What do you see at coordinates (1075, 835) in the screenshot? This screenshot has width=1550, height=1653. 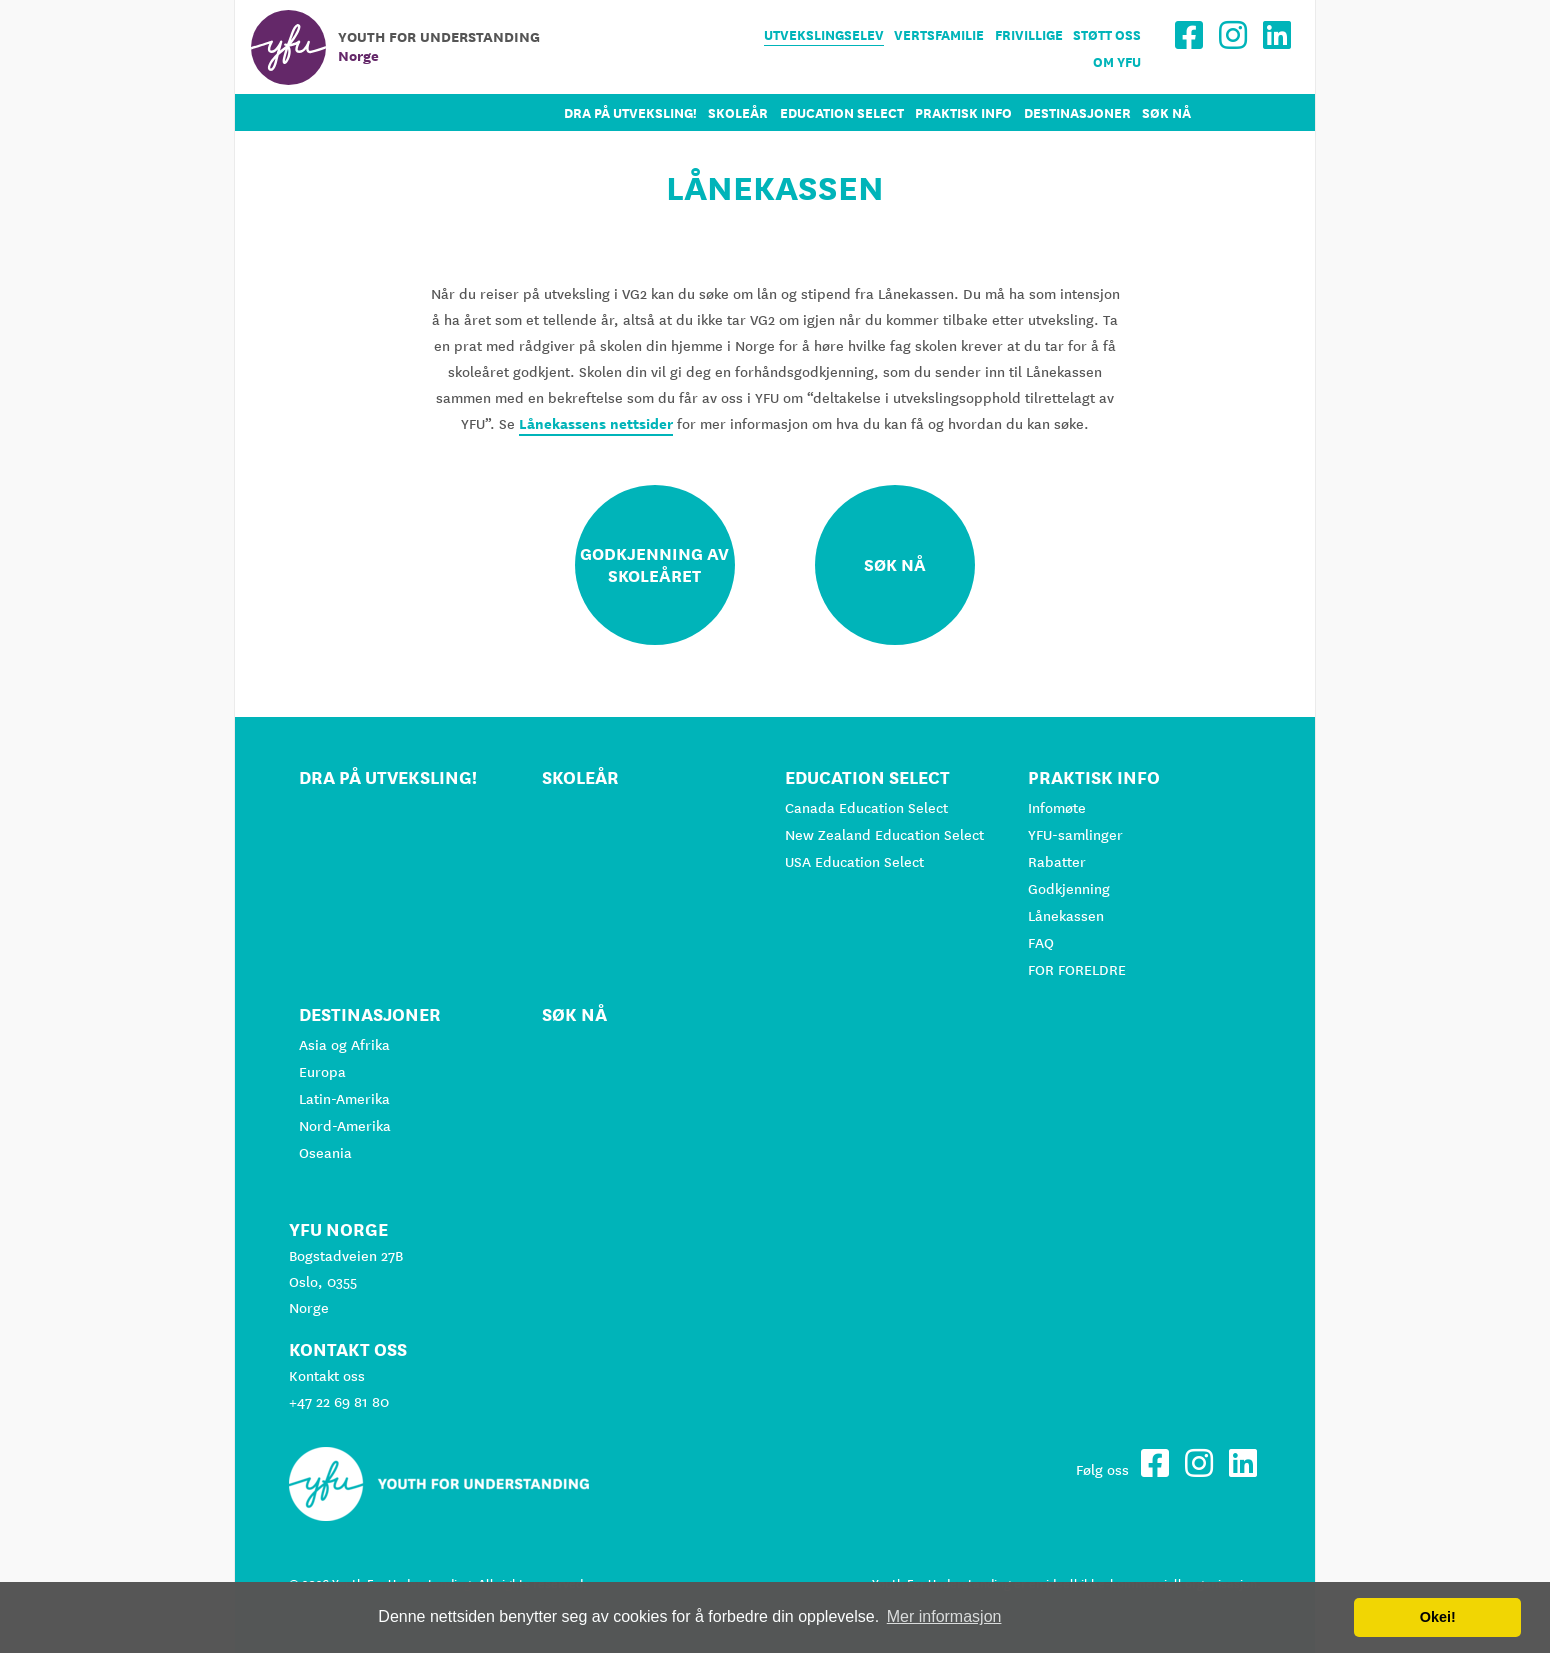 I see `YFU-samlinger` at bounding box center [1075, 835].